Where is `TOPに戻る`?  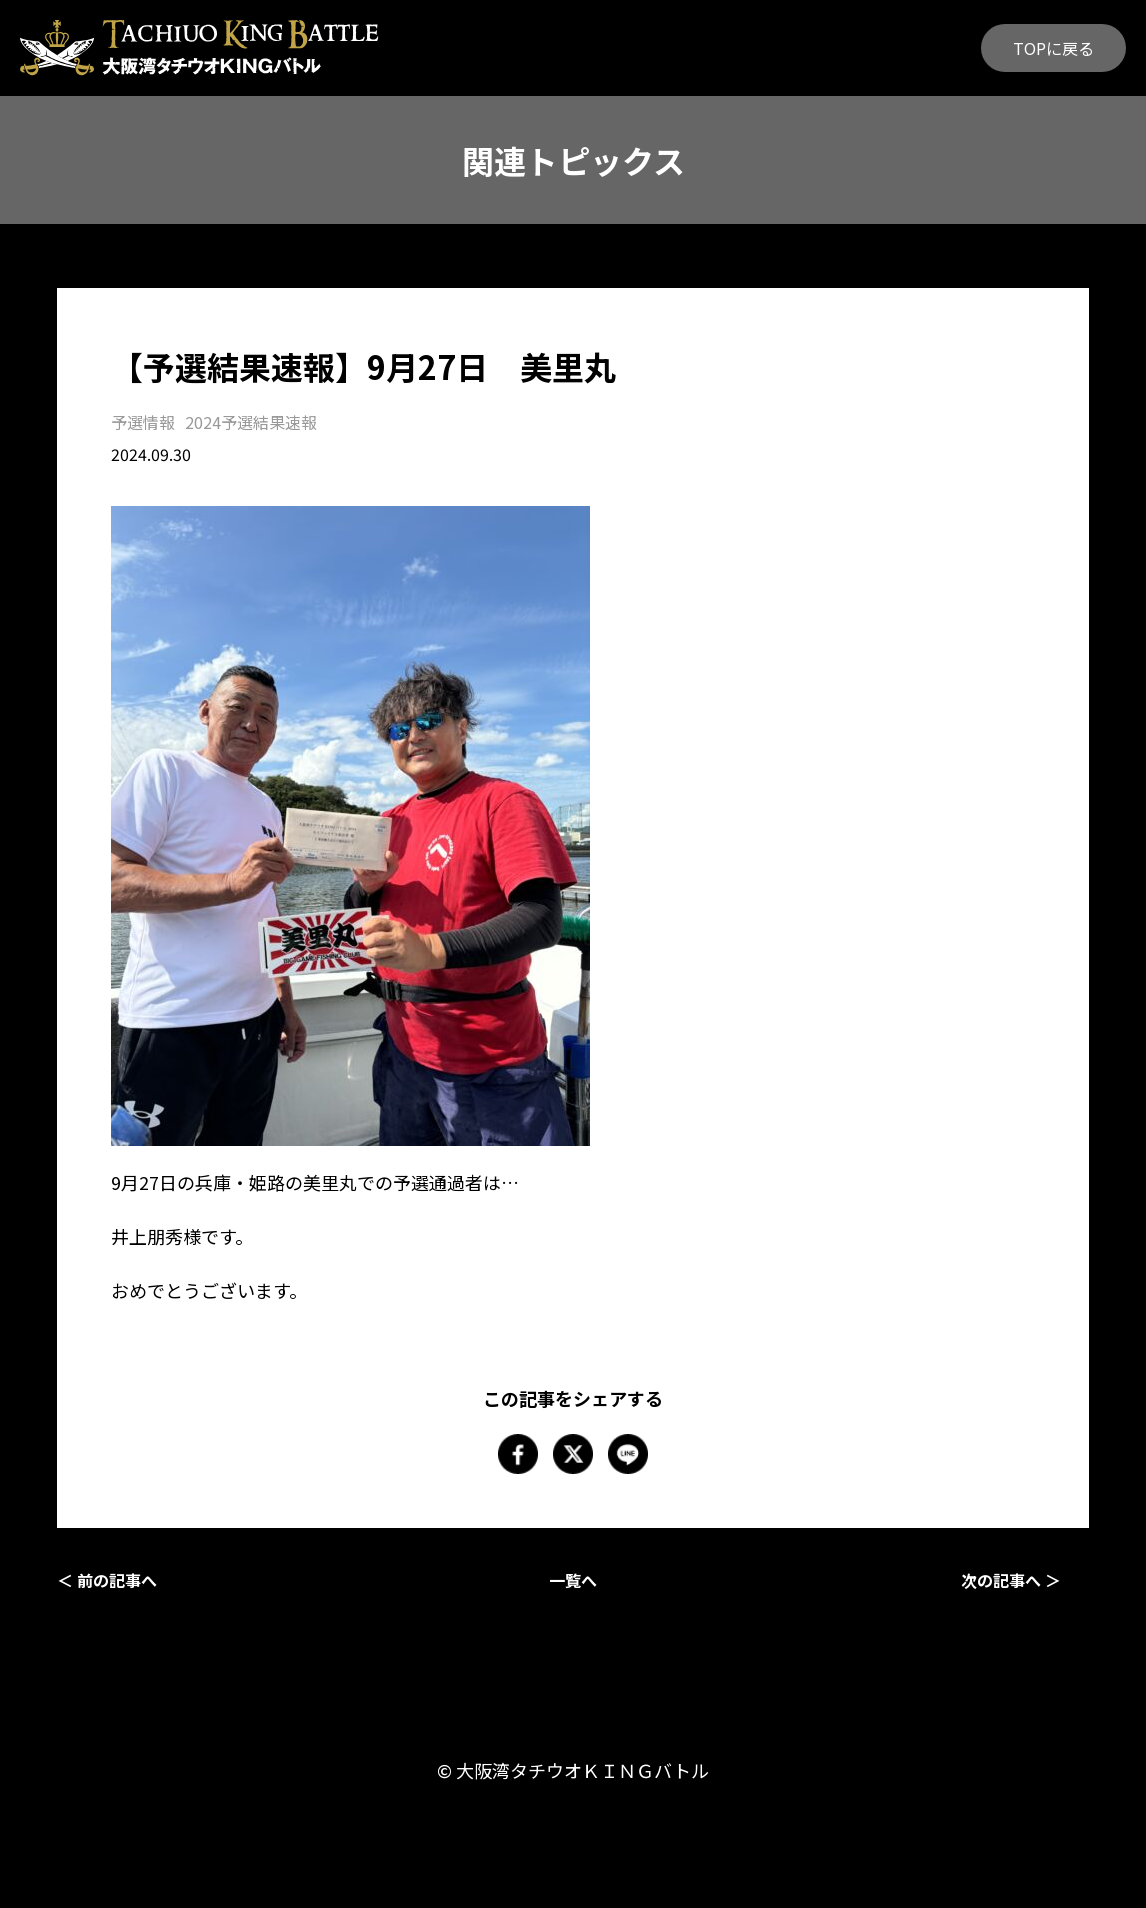 TOPに戻る is located at coordinates (1053, 48).